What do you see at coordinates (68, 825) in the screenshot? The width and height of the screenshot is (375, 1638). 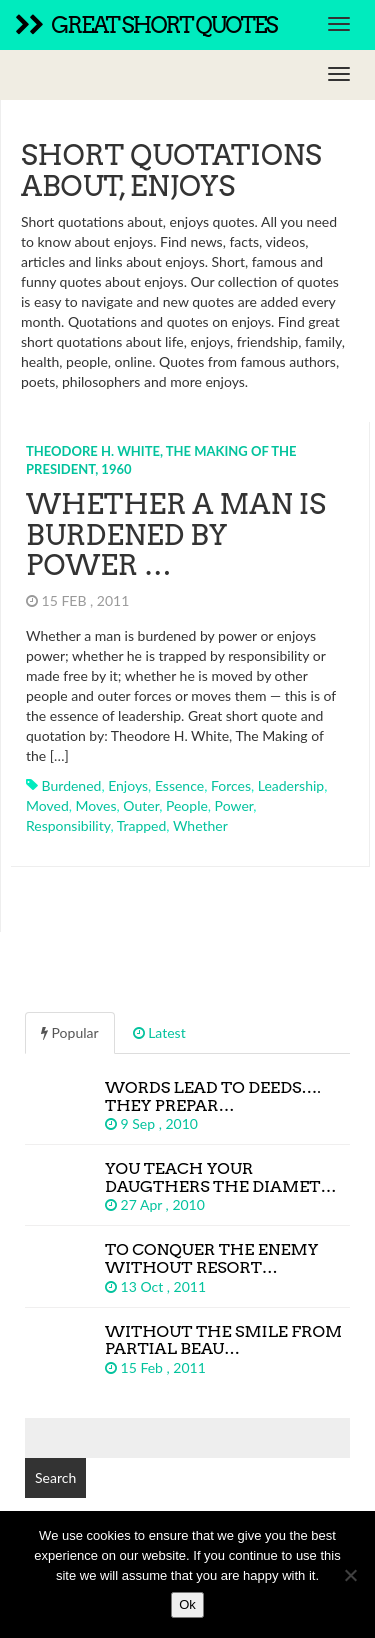 I see `responsibility` at bounding box center [68, 825].